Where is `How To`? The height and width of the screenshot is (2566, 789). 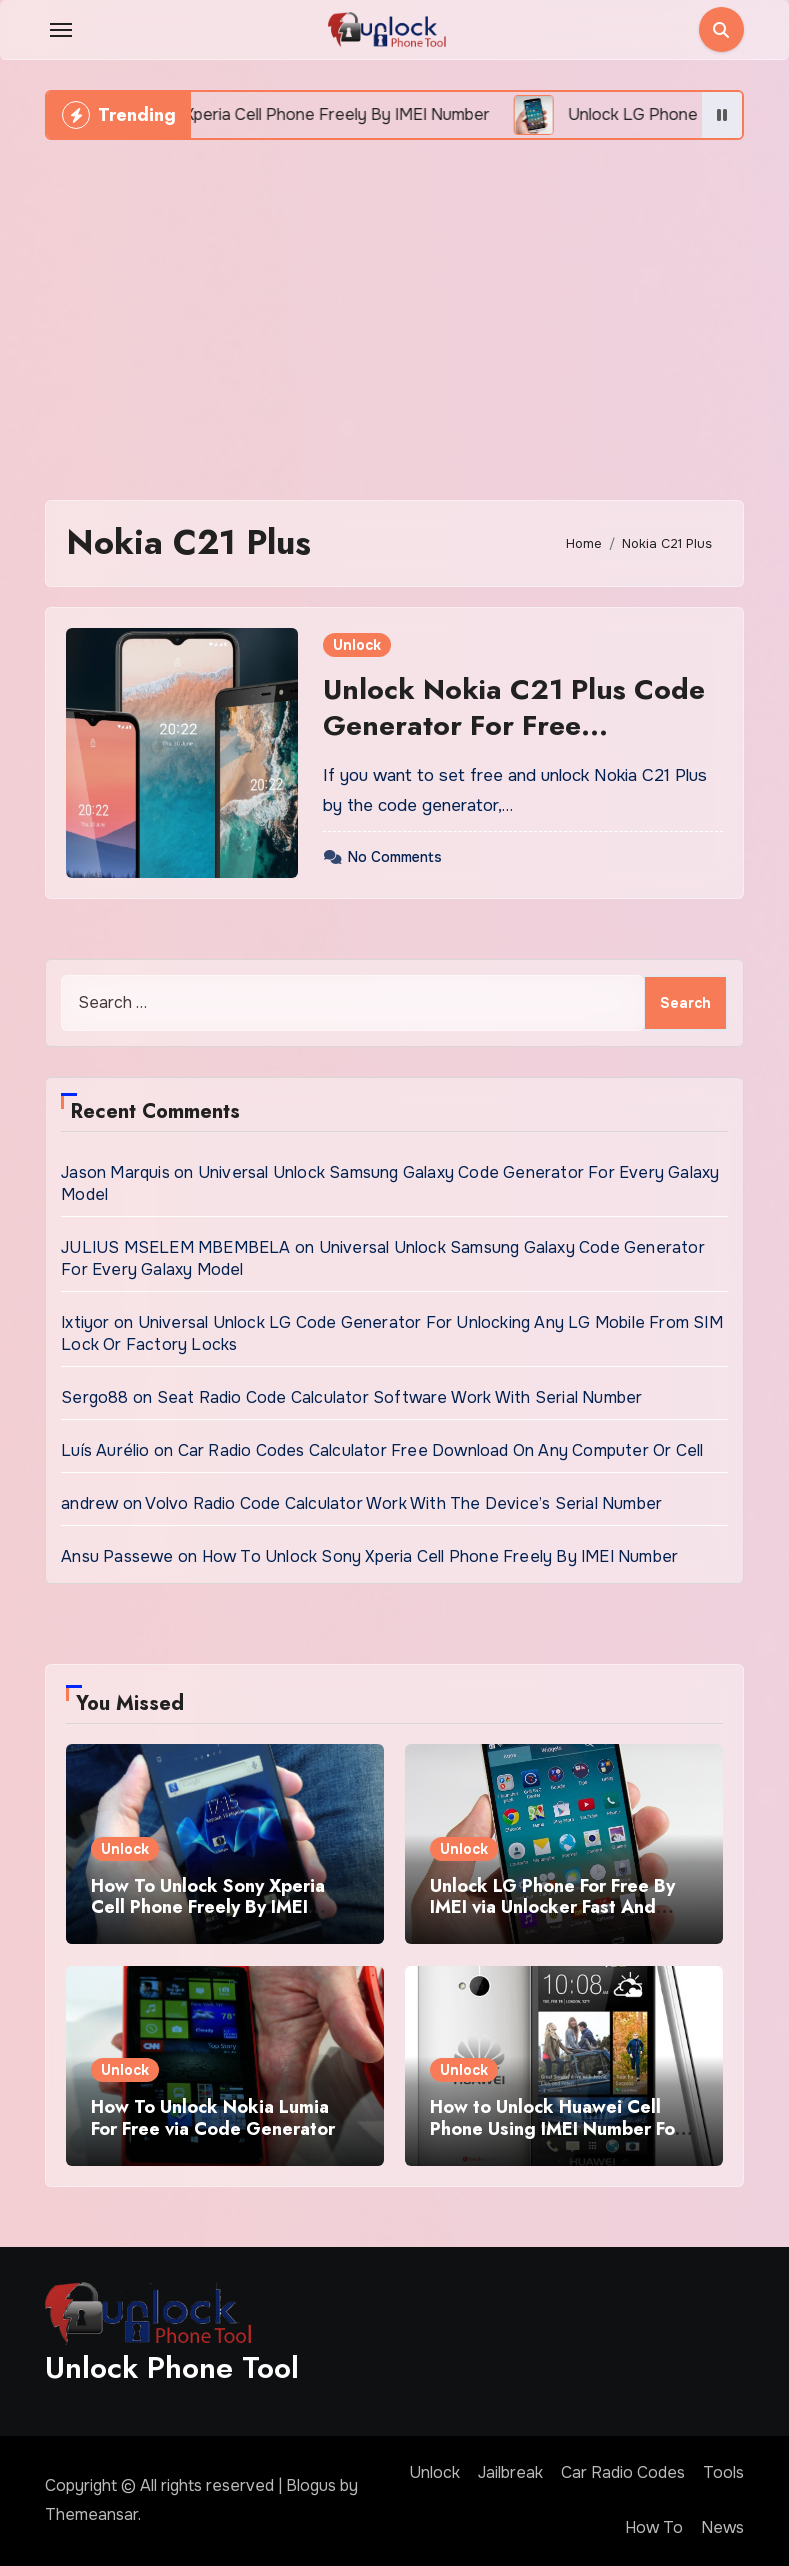 How To is located at coordinates (654, 2527).